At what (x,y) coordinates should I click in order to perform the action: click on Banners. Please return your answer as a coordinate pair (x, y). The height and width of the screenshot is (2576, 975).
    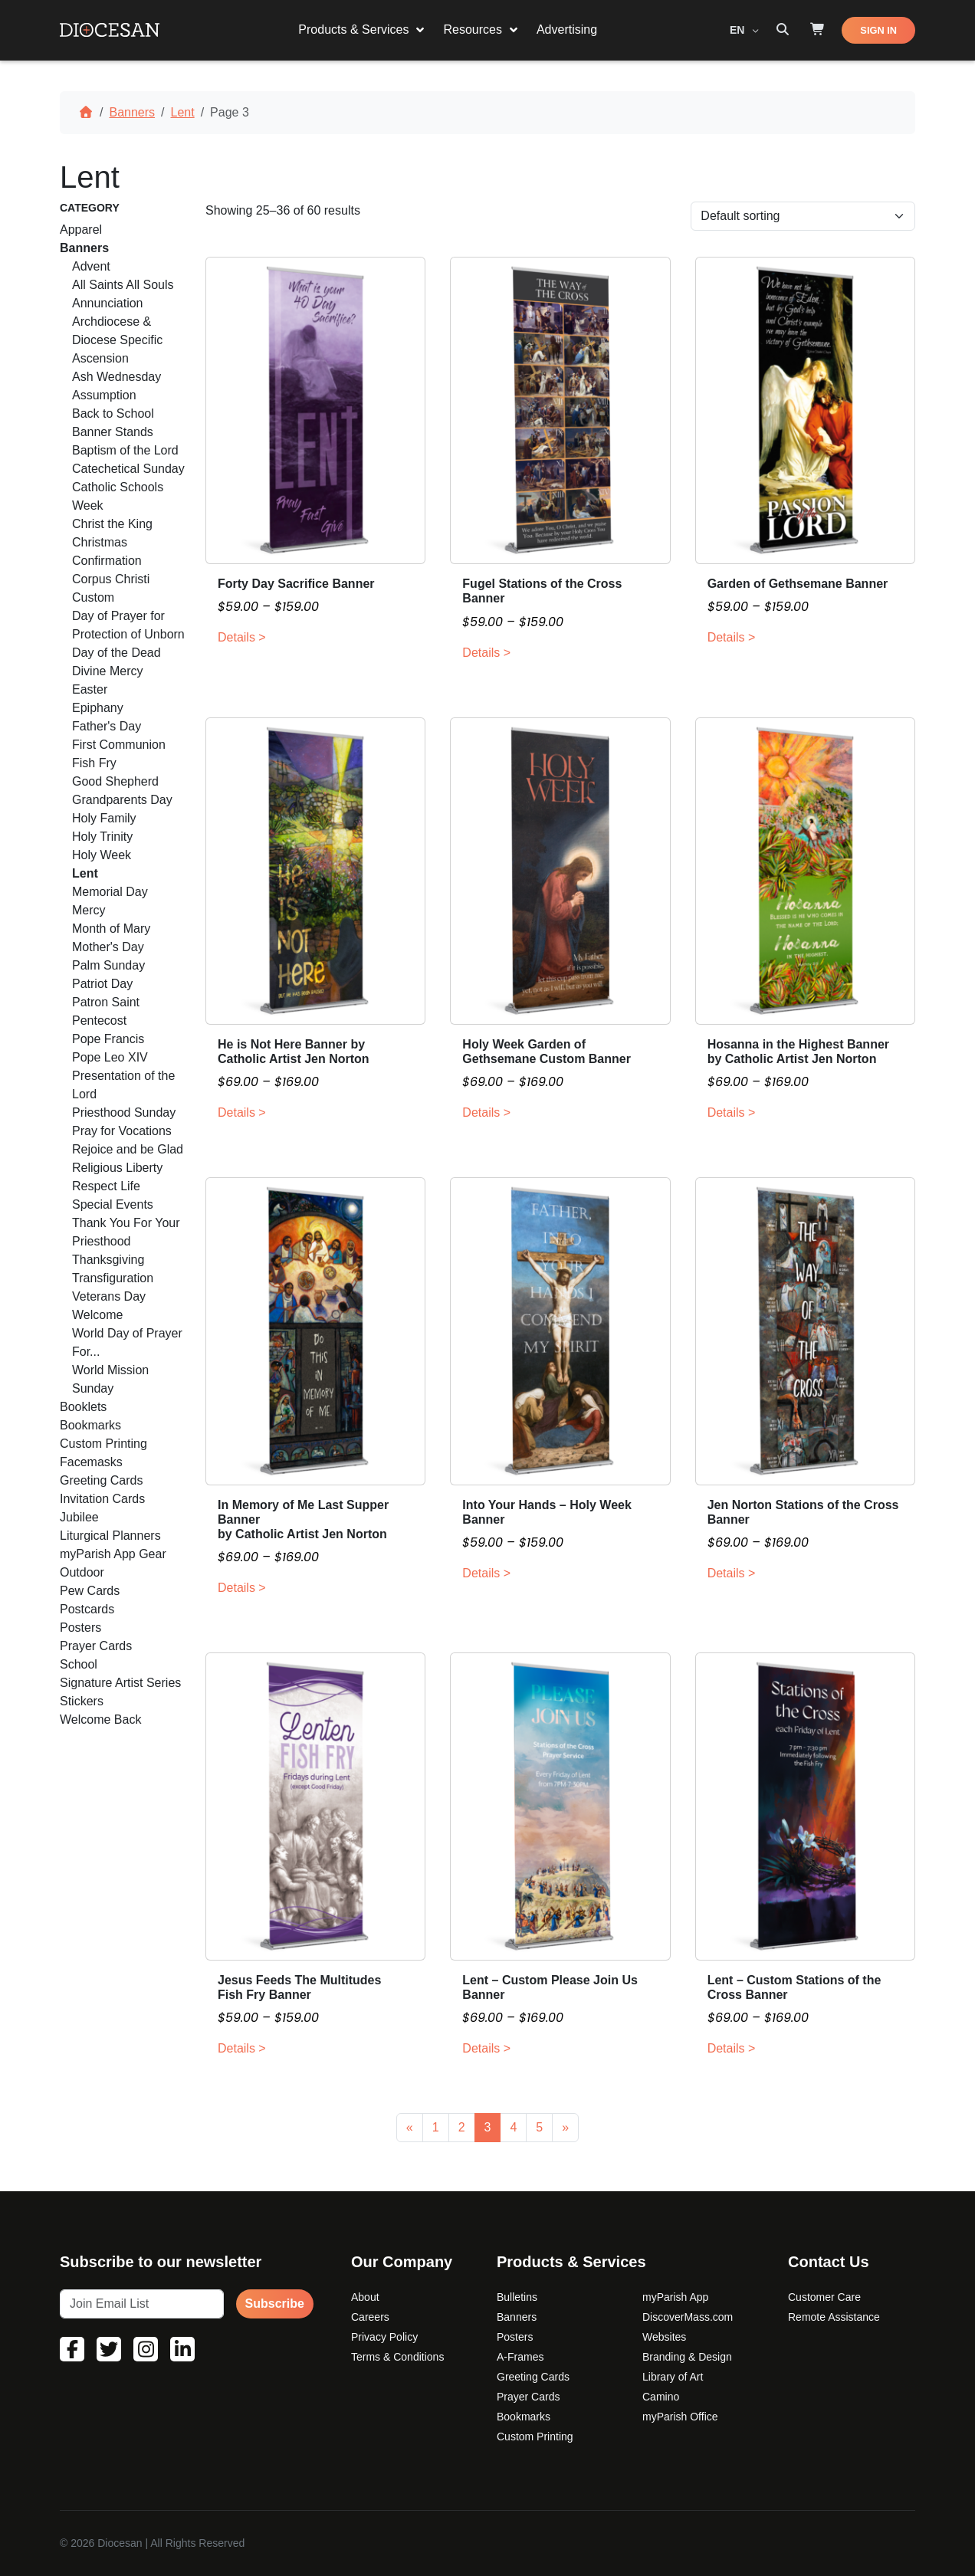
    Looking at the image, I should click on (132, 112).